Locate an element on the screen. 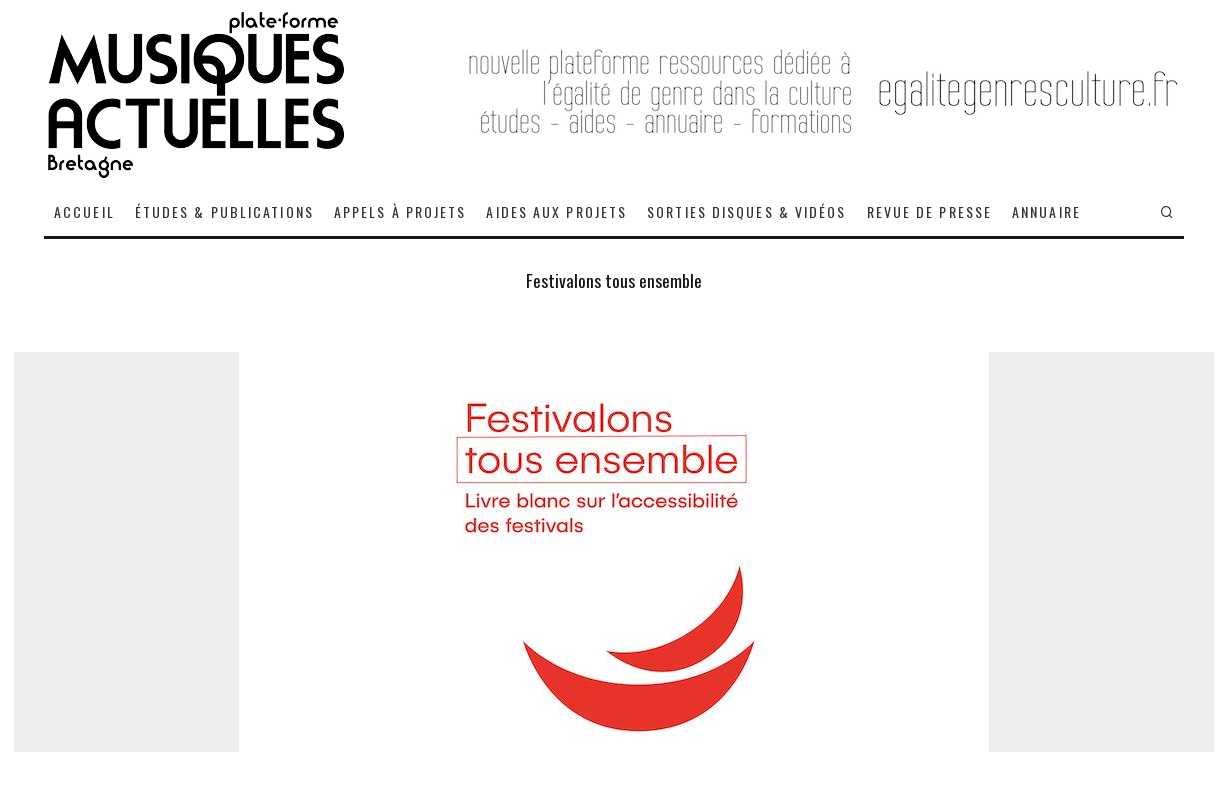  REVUE DE PRESSE is located at coordinates (930, 211).